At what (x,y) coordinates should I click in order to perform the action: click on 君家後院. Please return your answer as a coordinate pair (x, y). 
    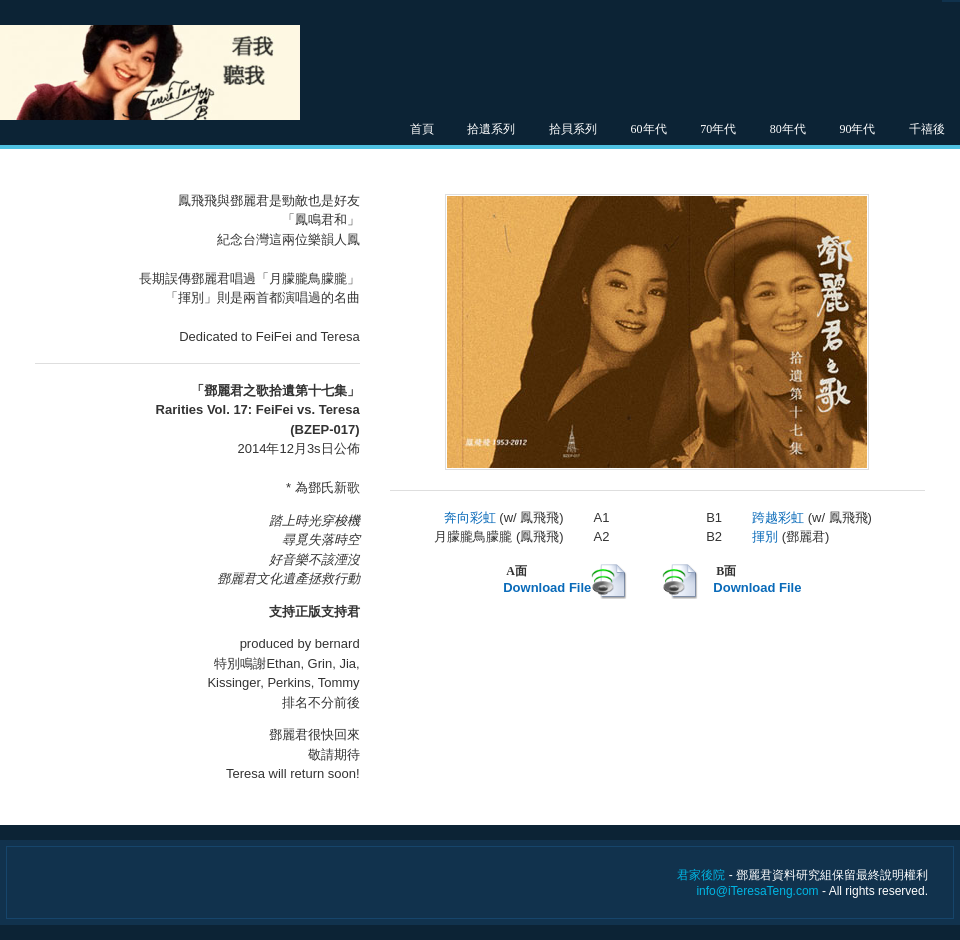
    Looking at the image, I should click on (701, 875).